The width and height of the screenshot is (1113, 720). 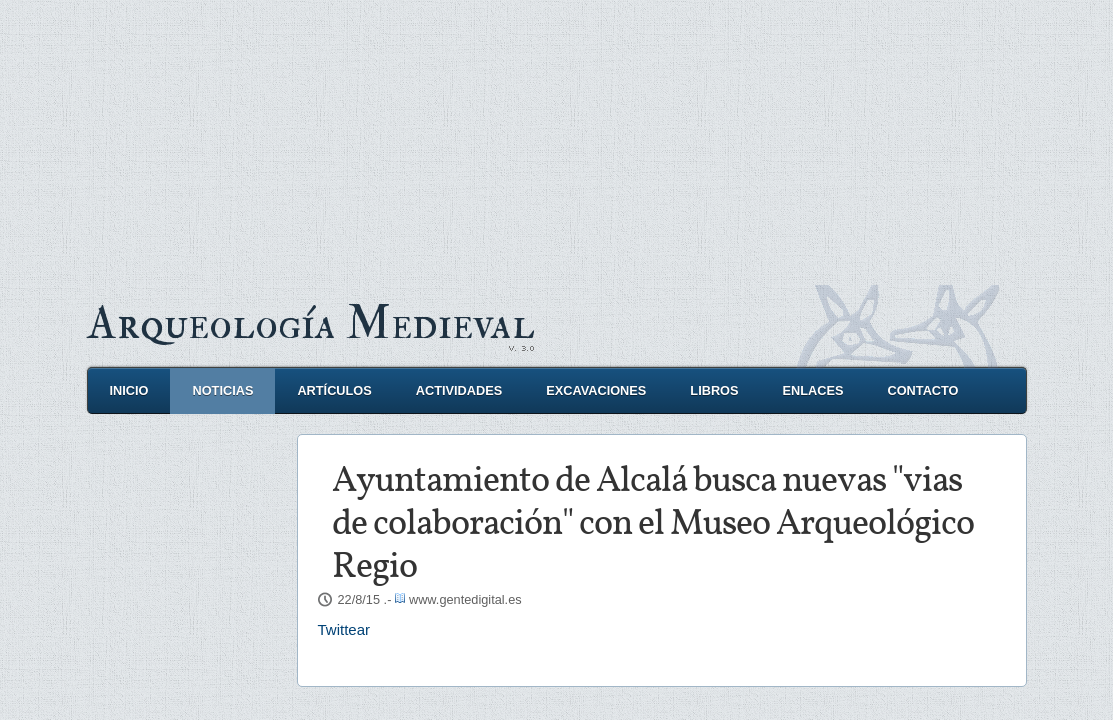 I want to click on Contacto, so click(x=922, y=390).